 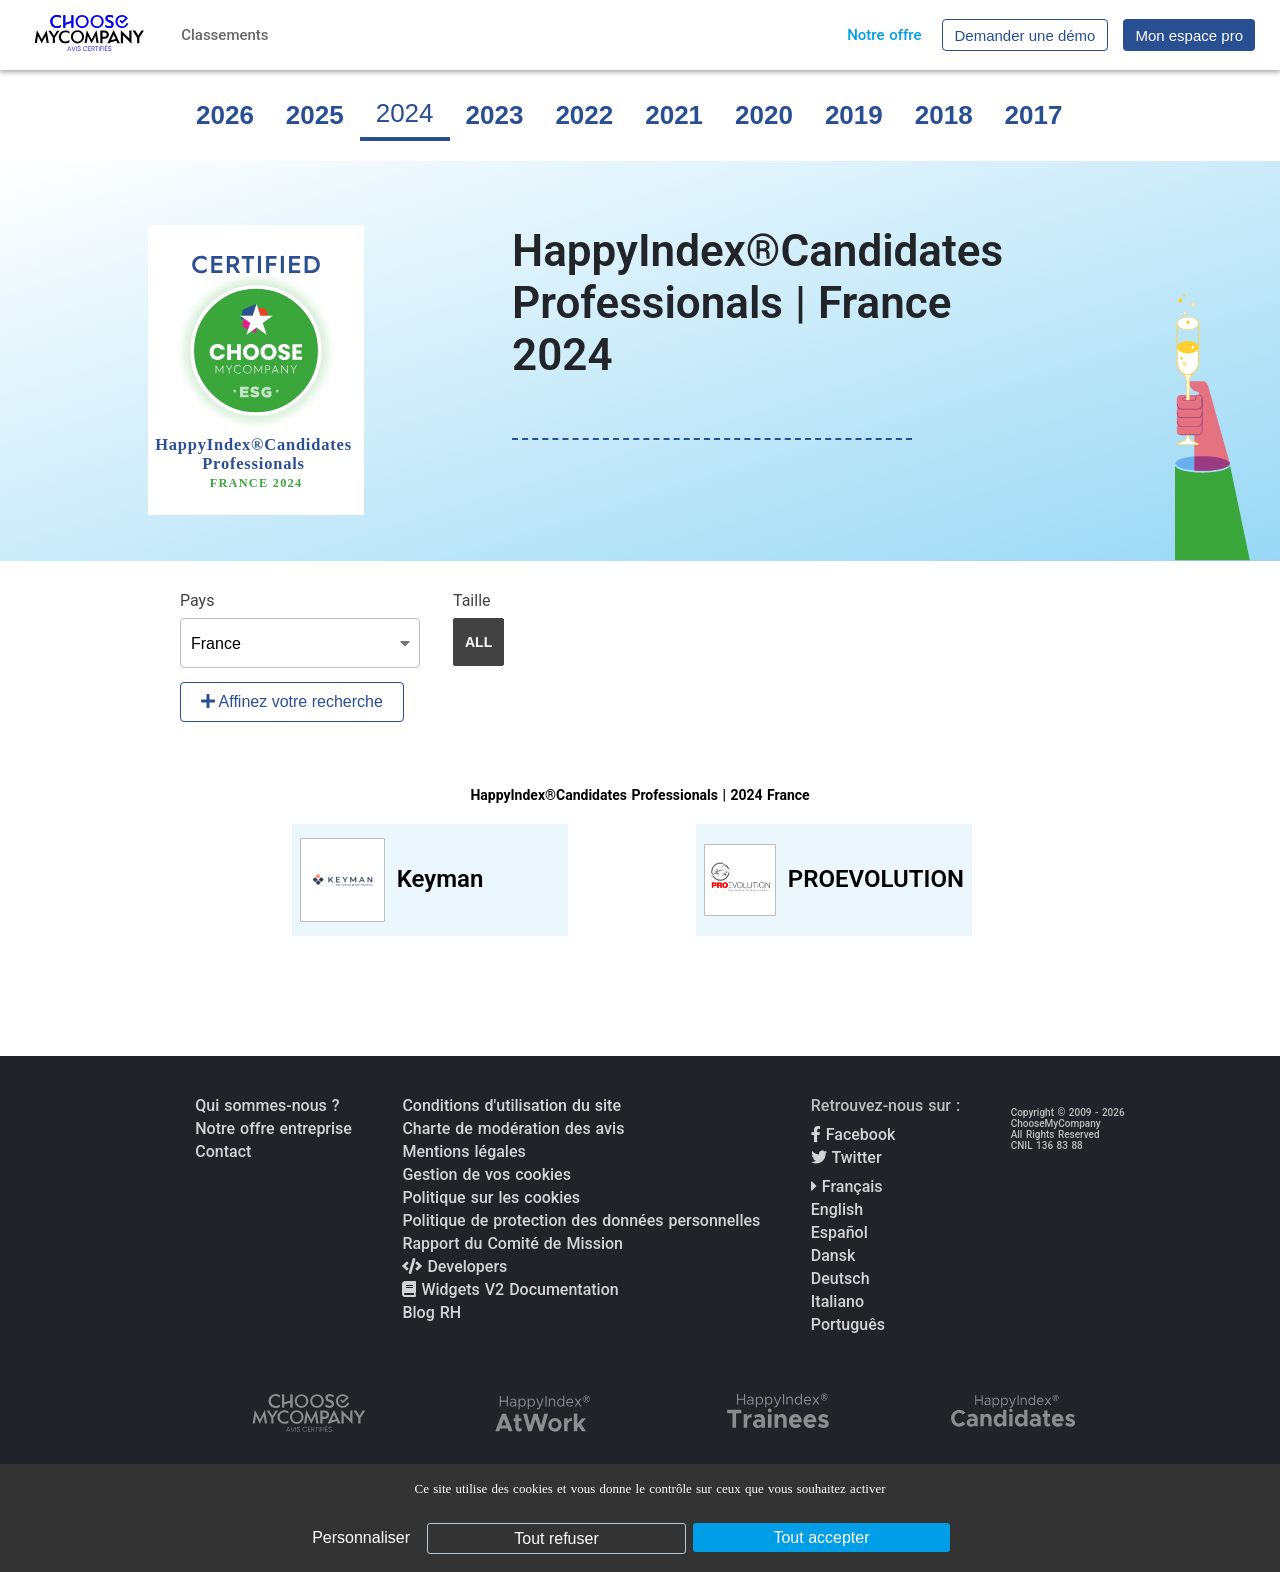 I want to click on Personnaliser [Personnaliser (fenêtre modale)], so click(x=361, y=1537).